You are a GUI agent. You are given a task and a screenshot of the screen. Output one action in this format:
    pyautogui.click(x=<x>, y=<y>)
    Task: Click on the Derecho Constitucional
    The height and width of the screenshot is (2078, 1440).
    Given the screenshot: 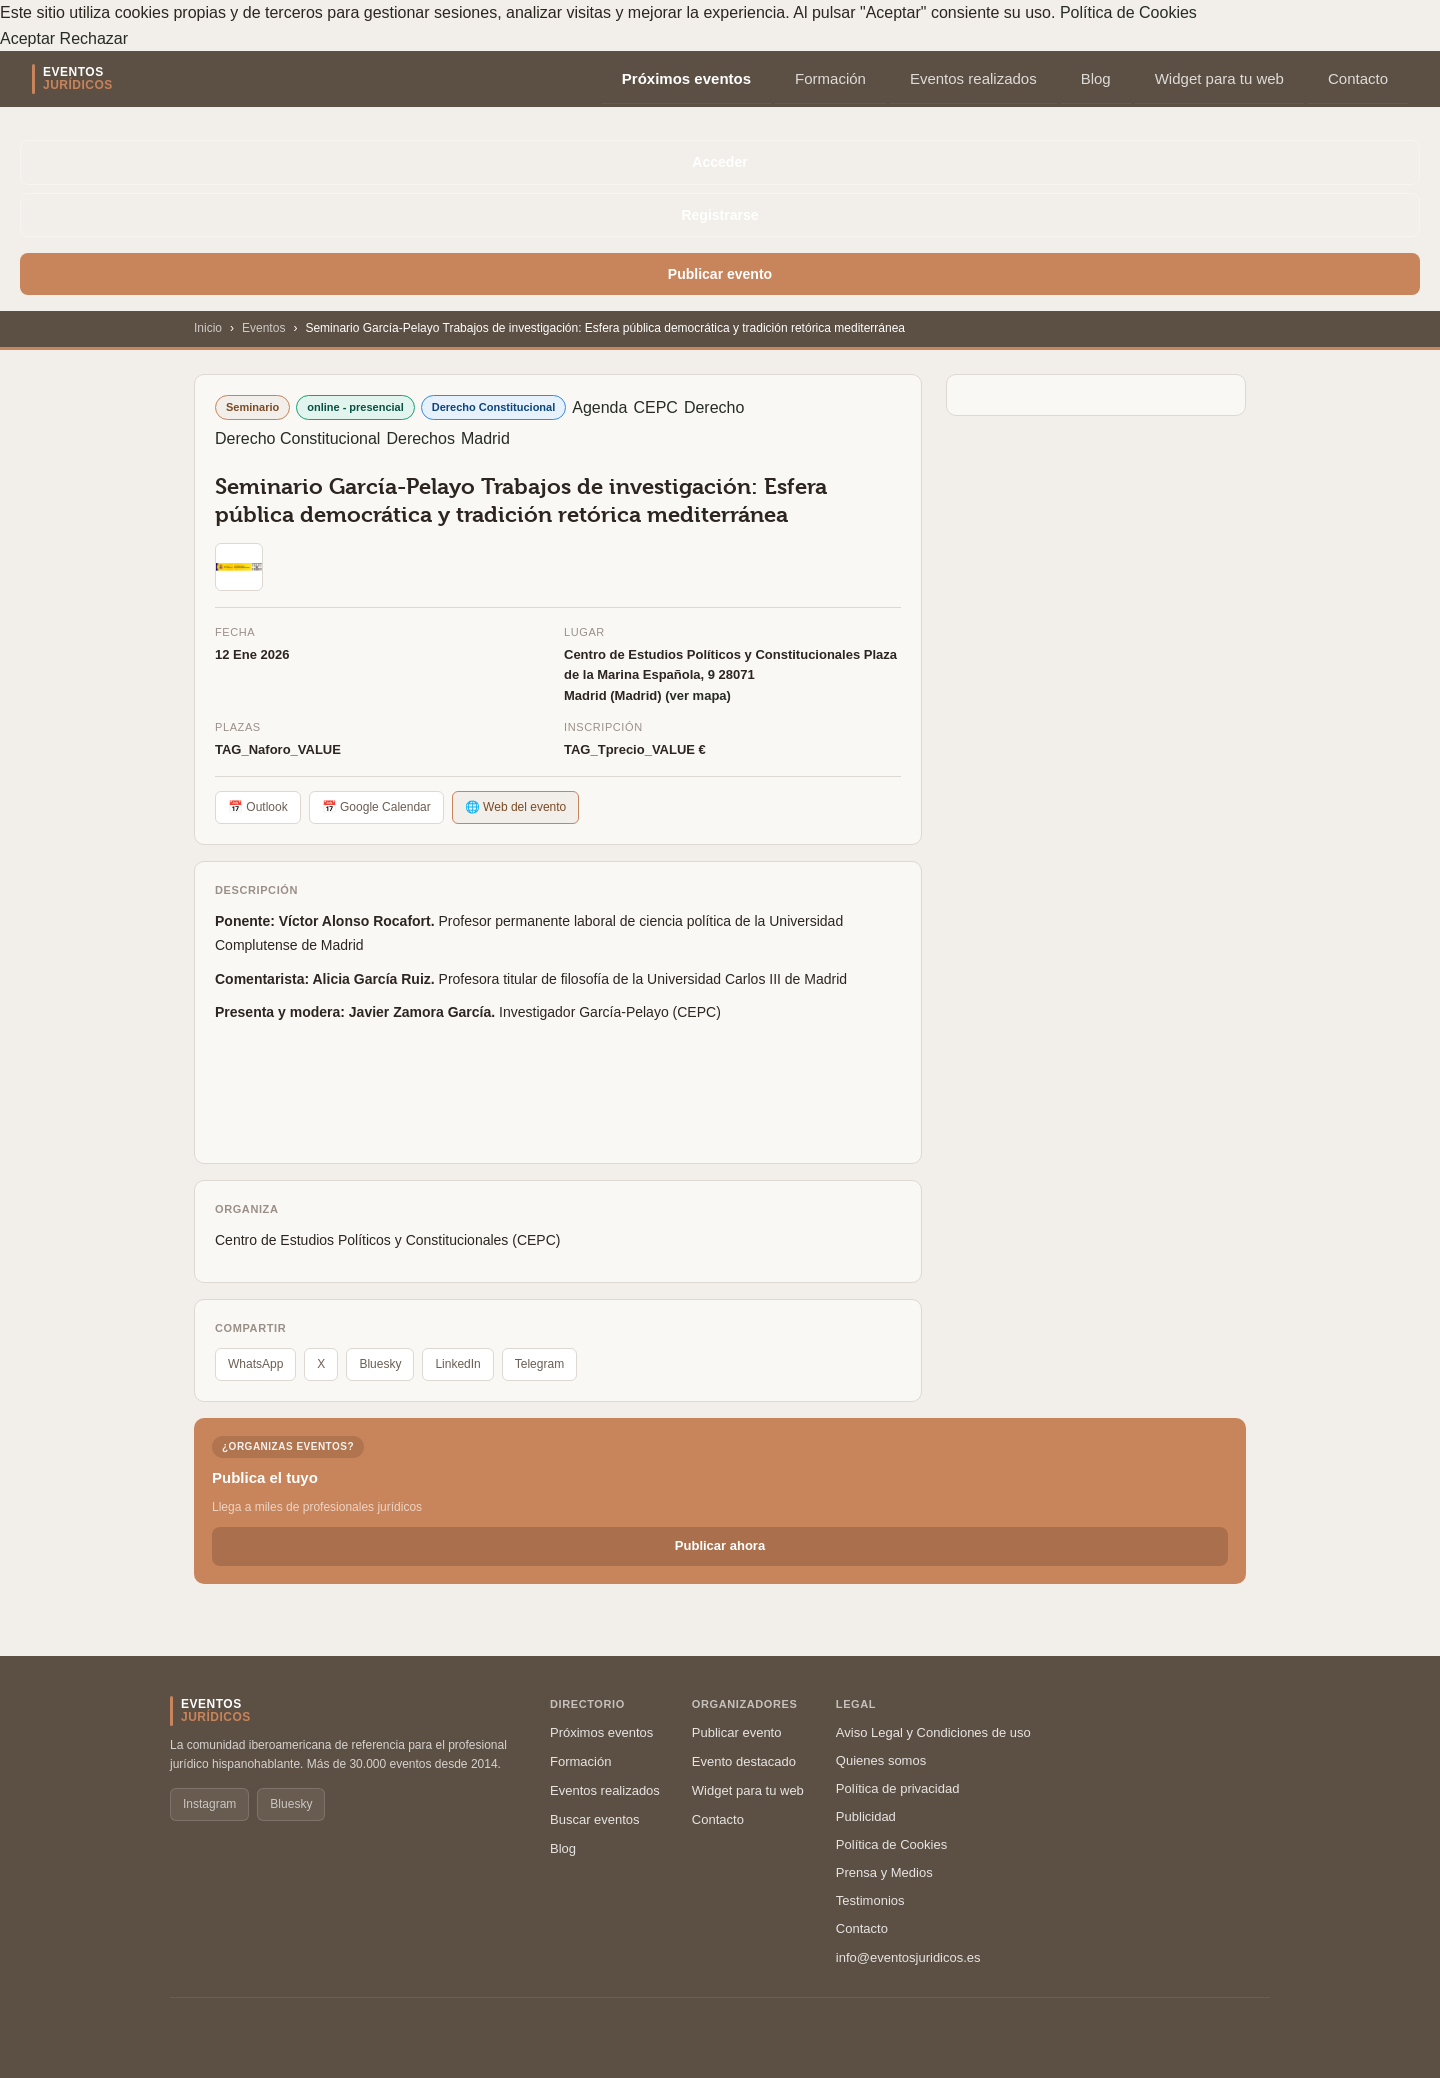 What is the action you would take?
    pyautogui.click(x=297, y=438)
    